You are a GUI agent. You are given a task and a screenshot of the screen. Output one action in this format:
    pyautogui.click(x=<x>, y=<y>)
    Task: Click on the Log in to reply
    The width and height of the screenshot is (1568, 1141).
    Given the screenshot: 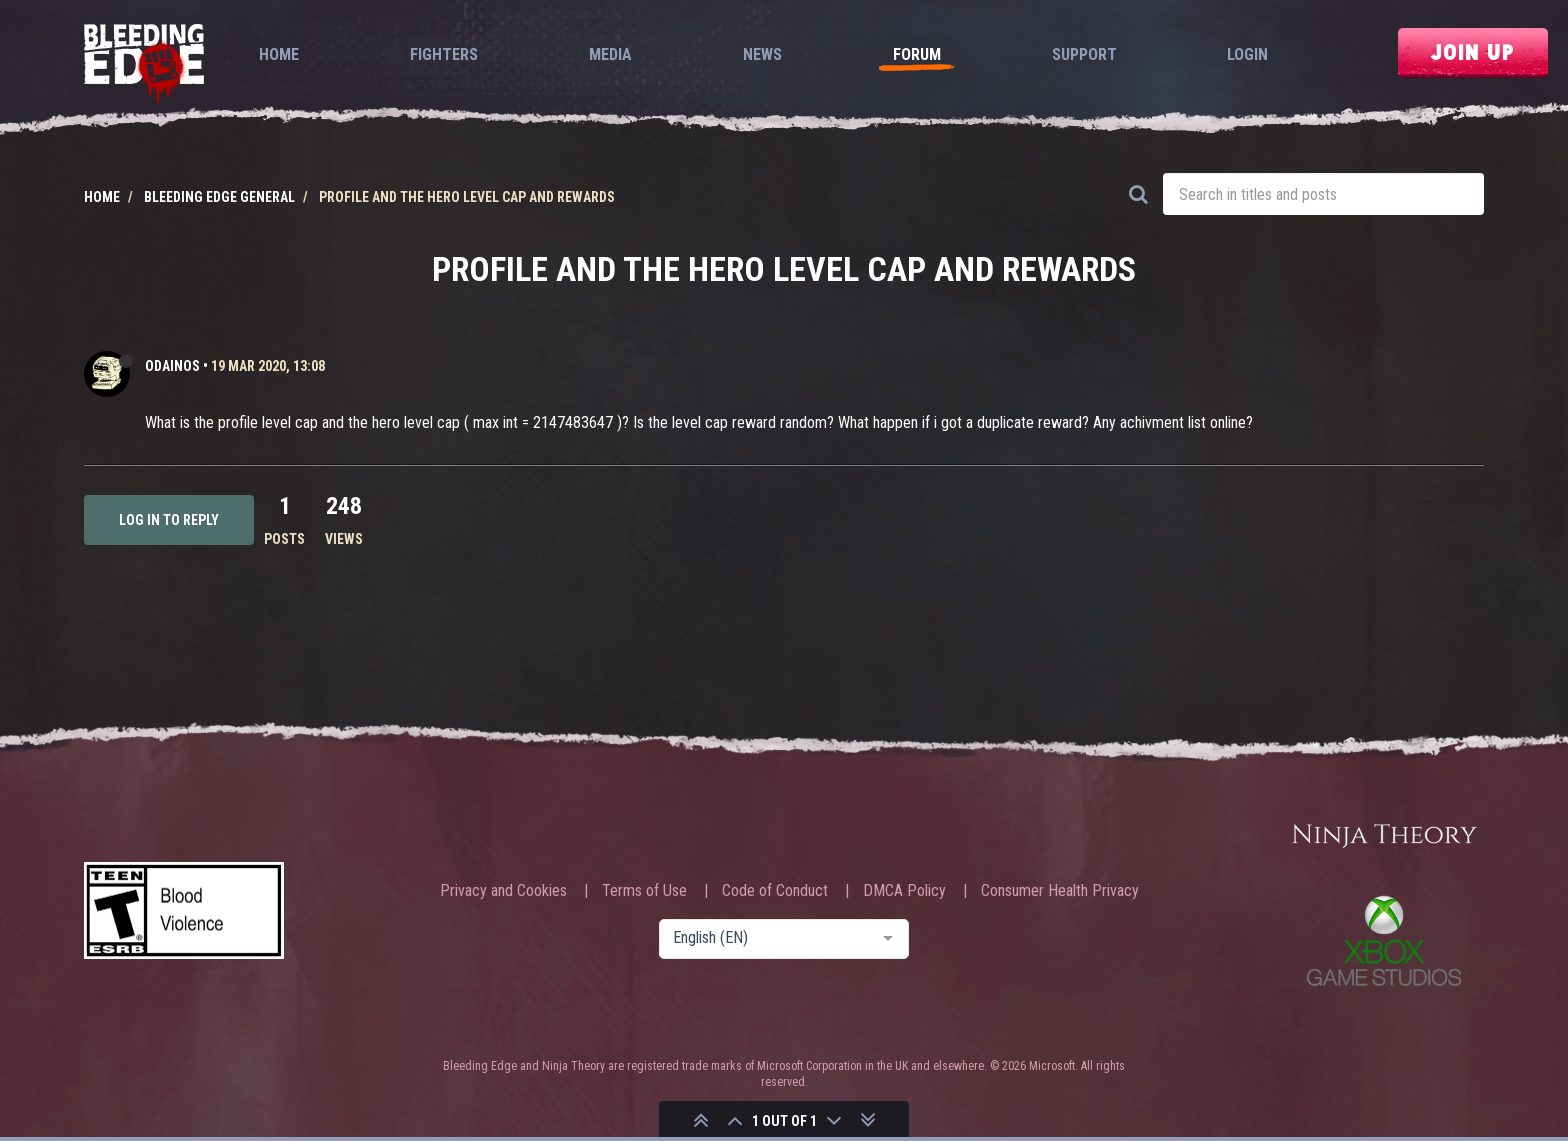 What is the action you would take?
    pyautogui.click(x=169, y=520)
    